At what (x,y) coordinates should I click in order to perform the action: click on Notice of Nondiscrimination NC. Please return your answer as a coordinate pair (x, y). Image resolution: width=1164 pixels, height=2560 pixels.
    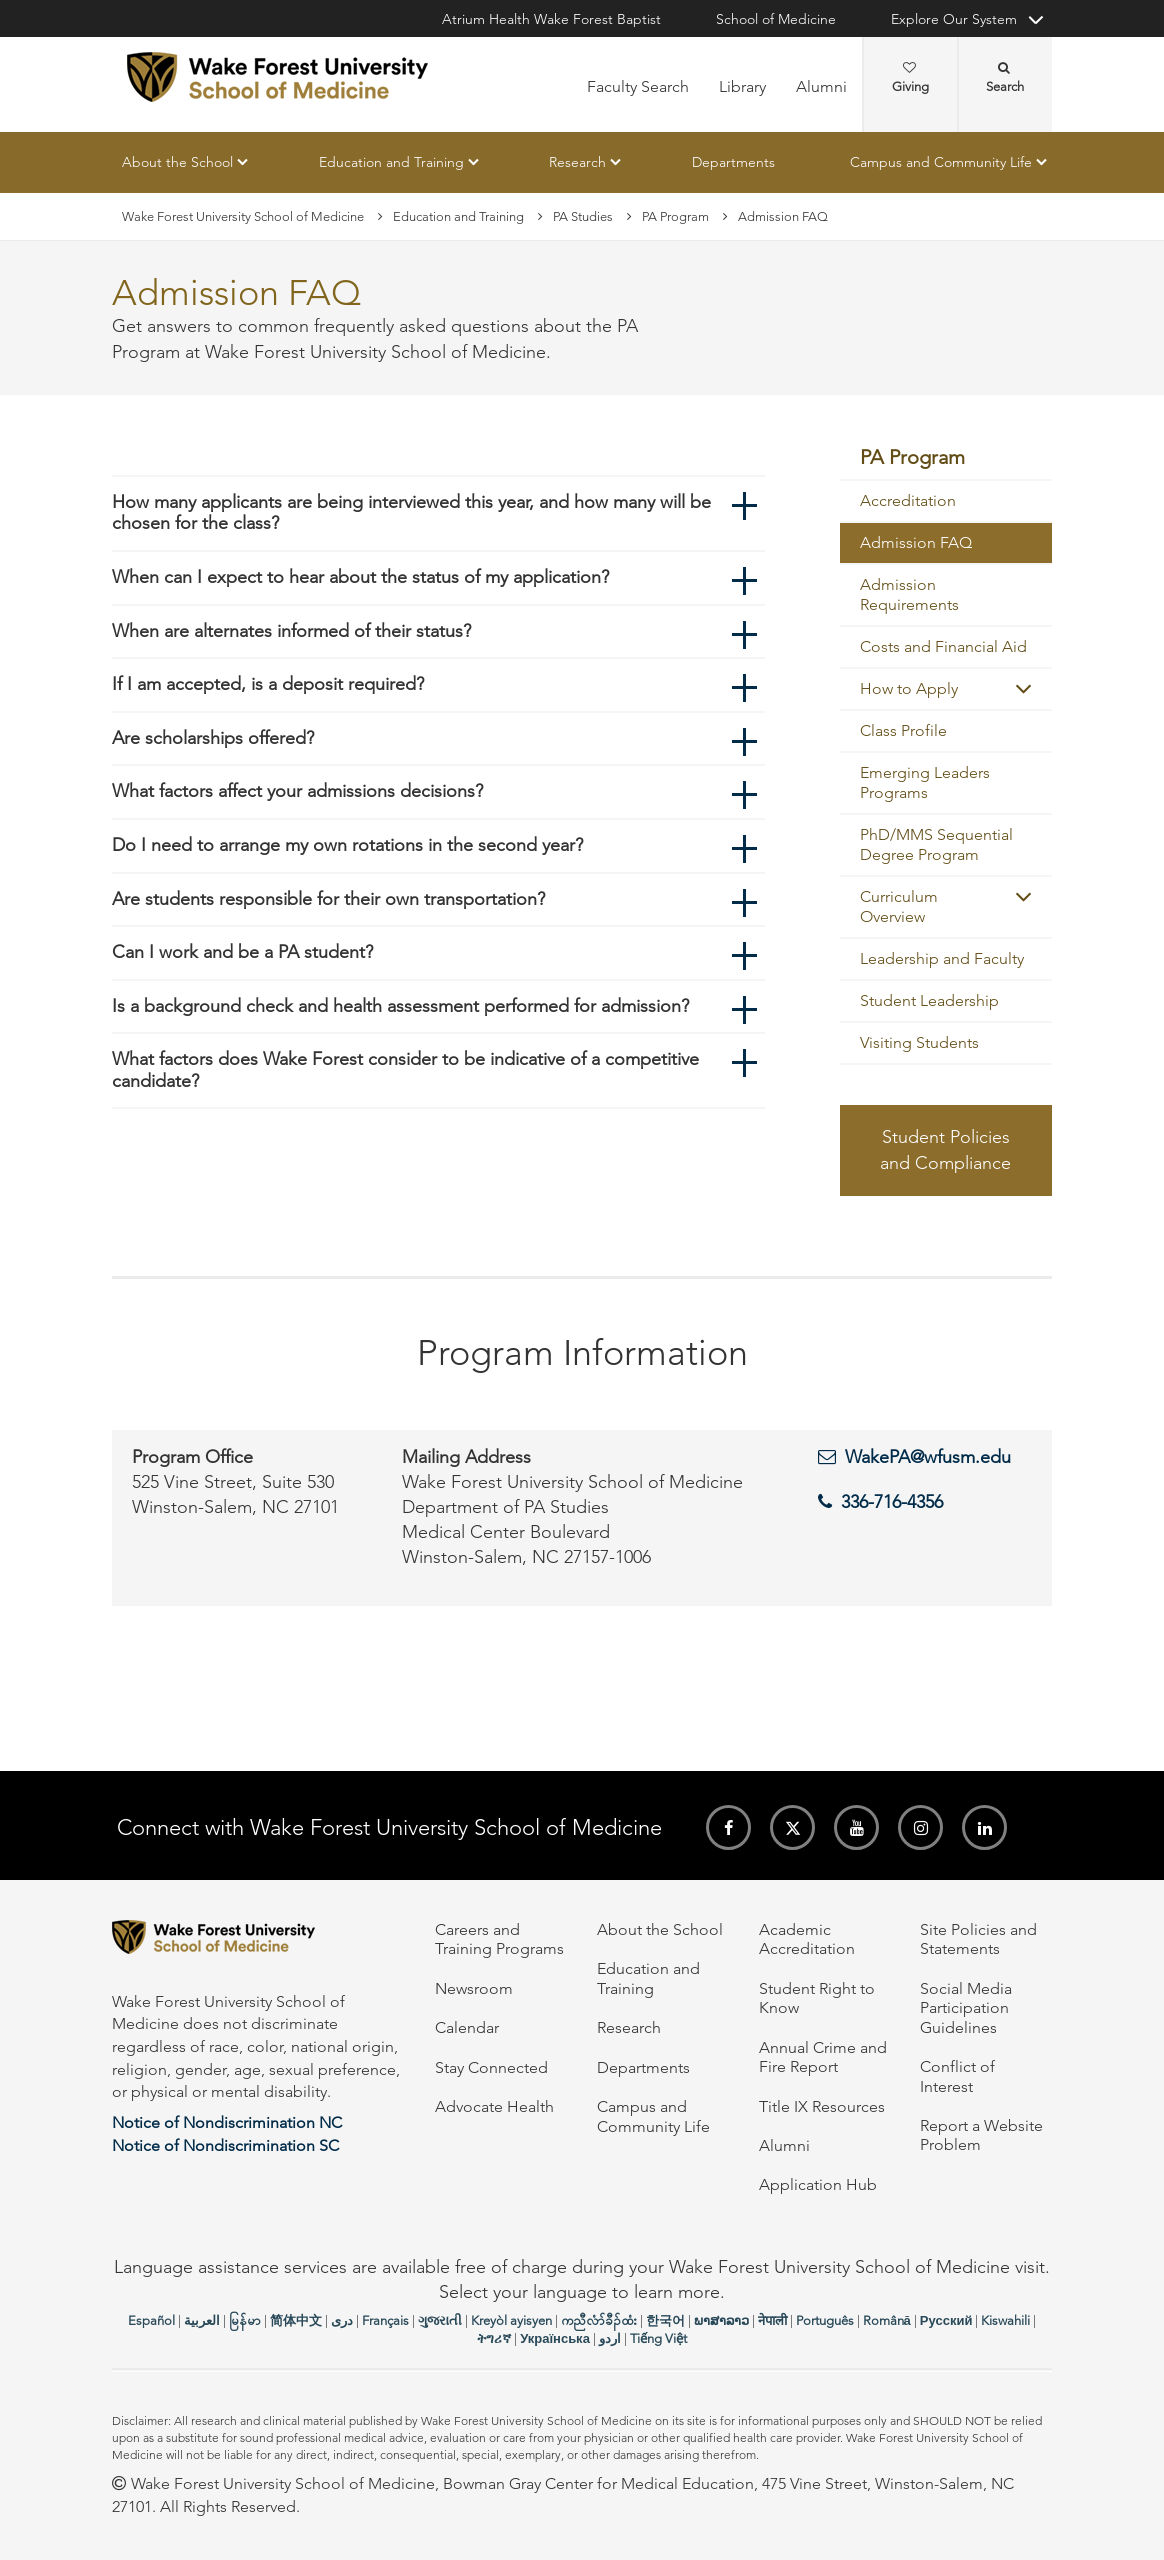
    Looking at the image, I should click on (227, 2122).